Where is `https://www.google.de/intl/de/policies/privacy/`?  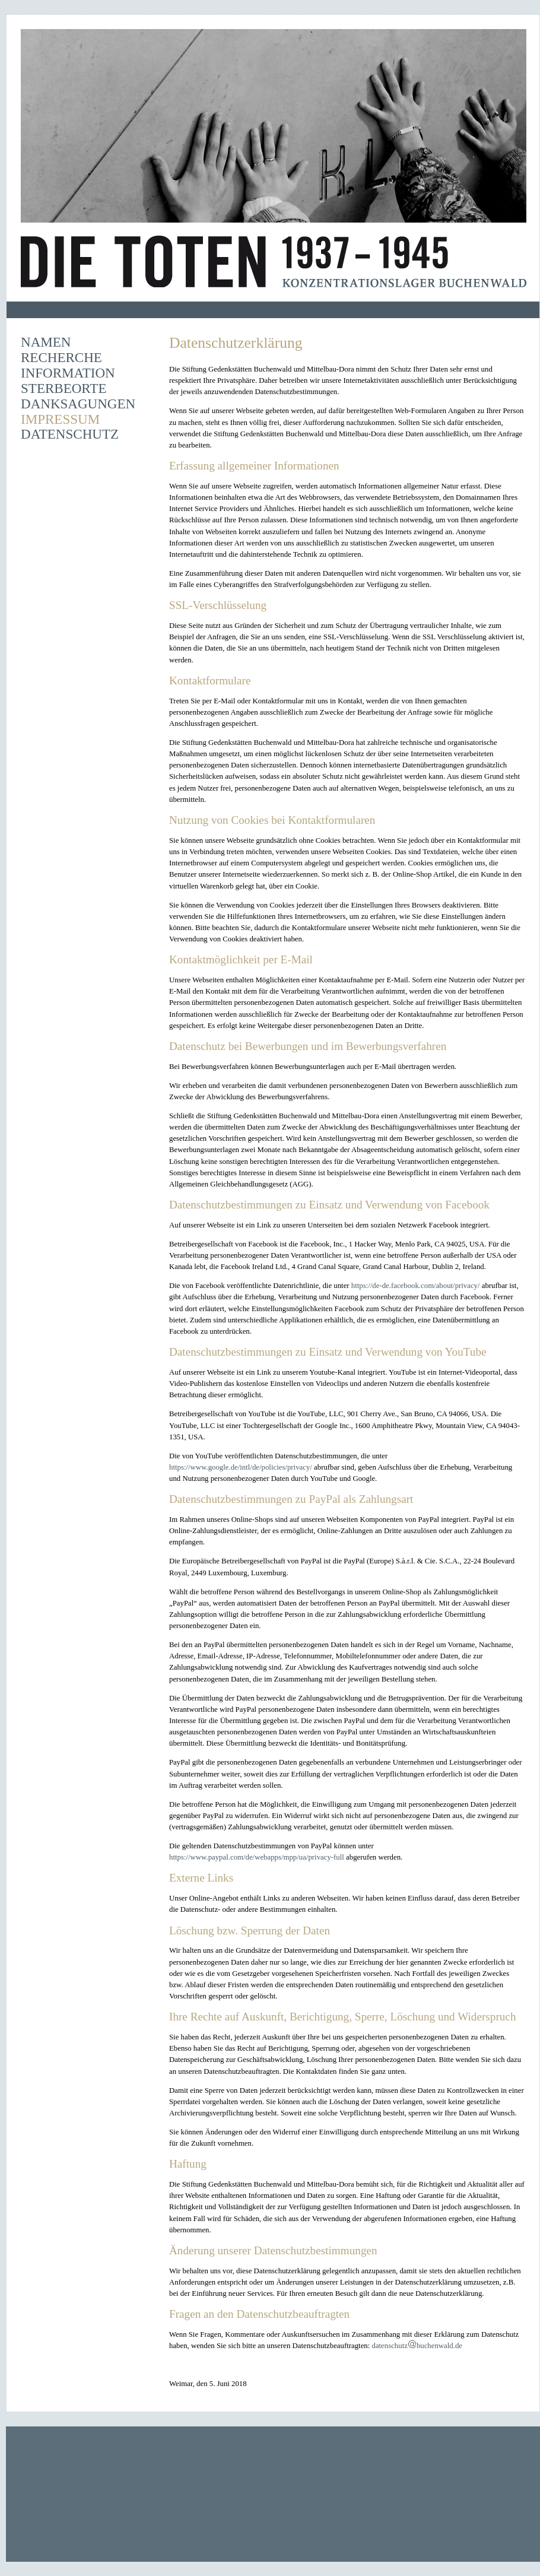 https://www.google.de/intl/de/policies/privacy/ is located at coordinates (240, 1467).